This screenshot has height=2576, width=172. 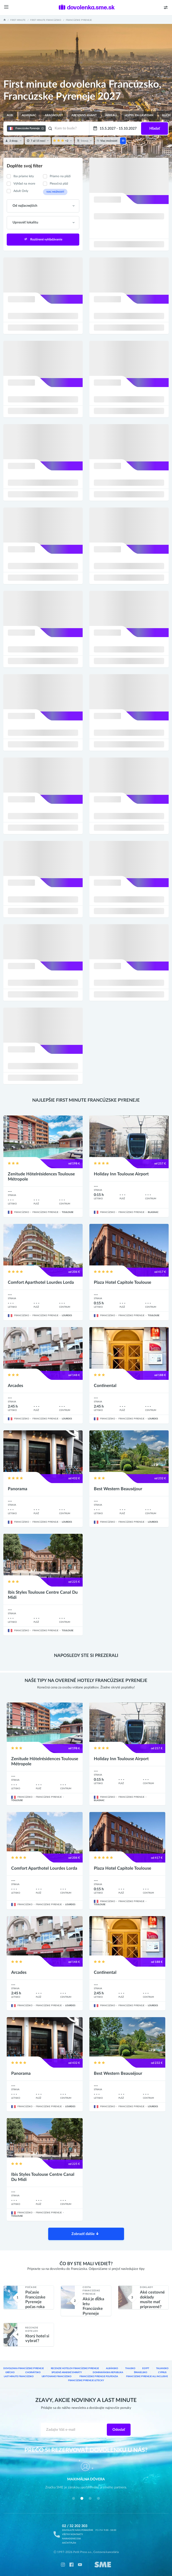 What do you see at coordinates (19, 2369) in the screenshot?
I see `Last Minute Francúzsko` at bounding box center [19, 2369].